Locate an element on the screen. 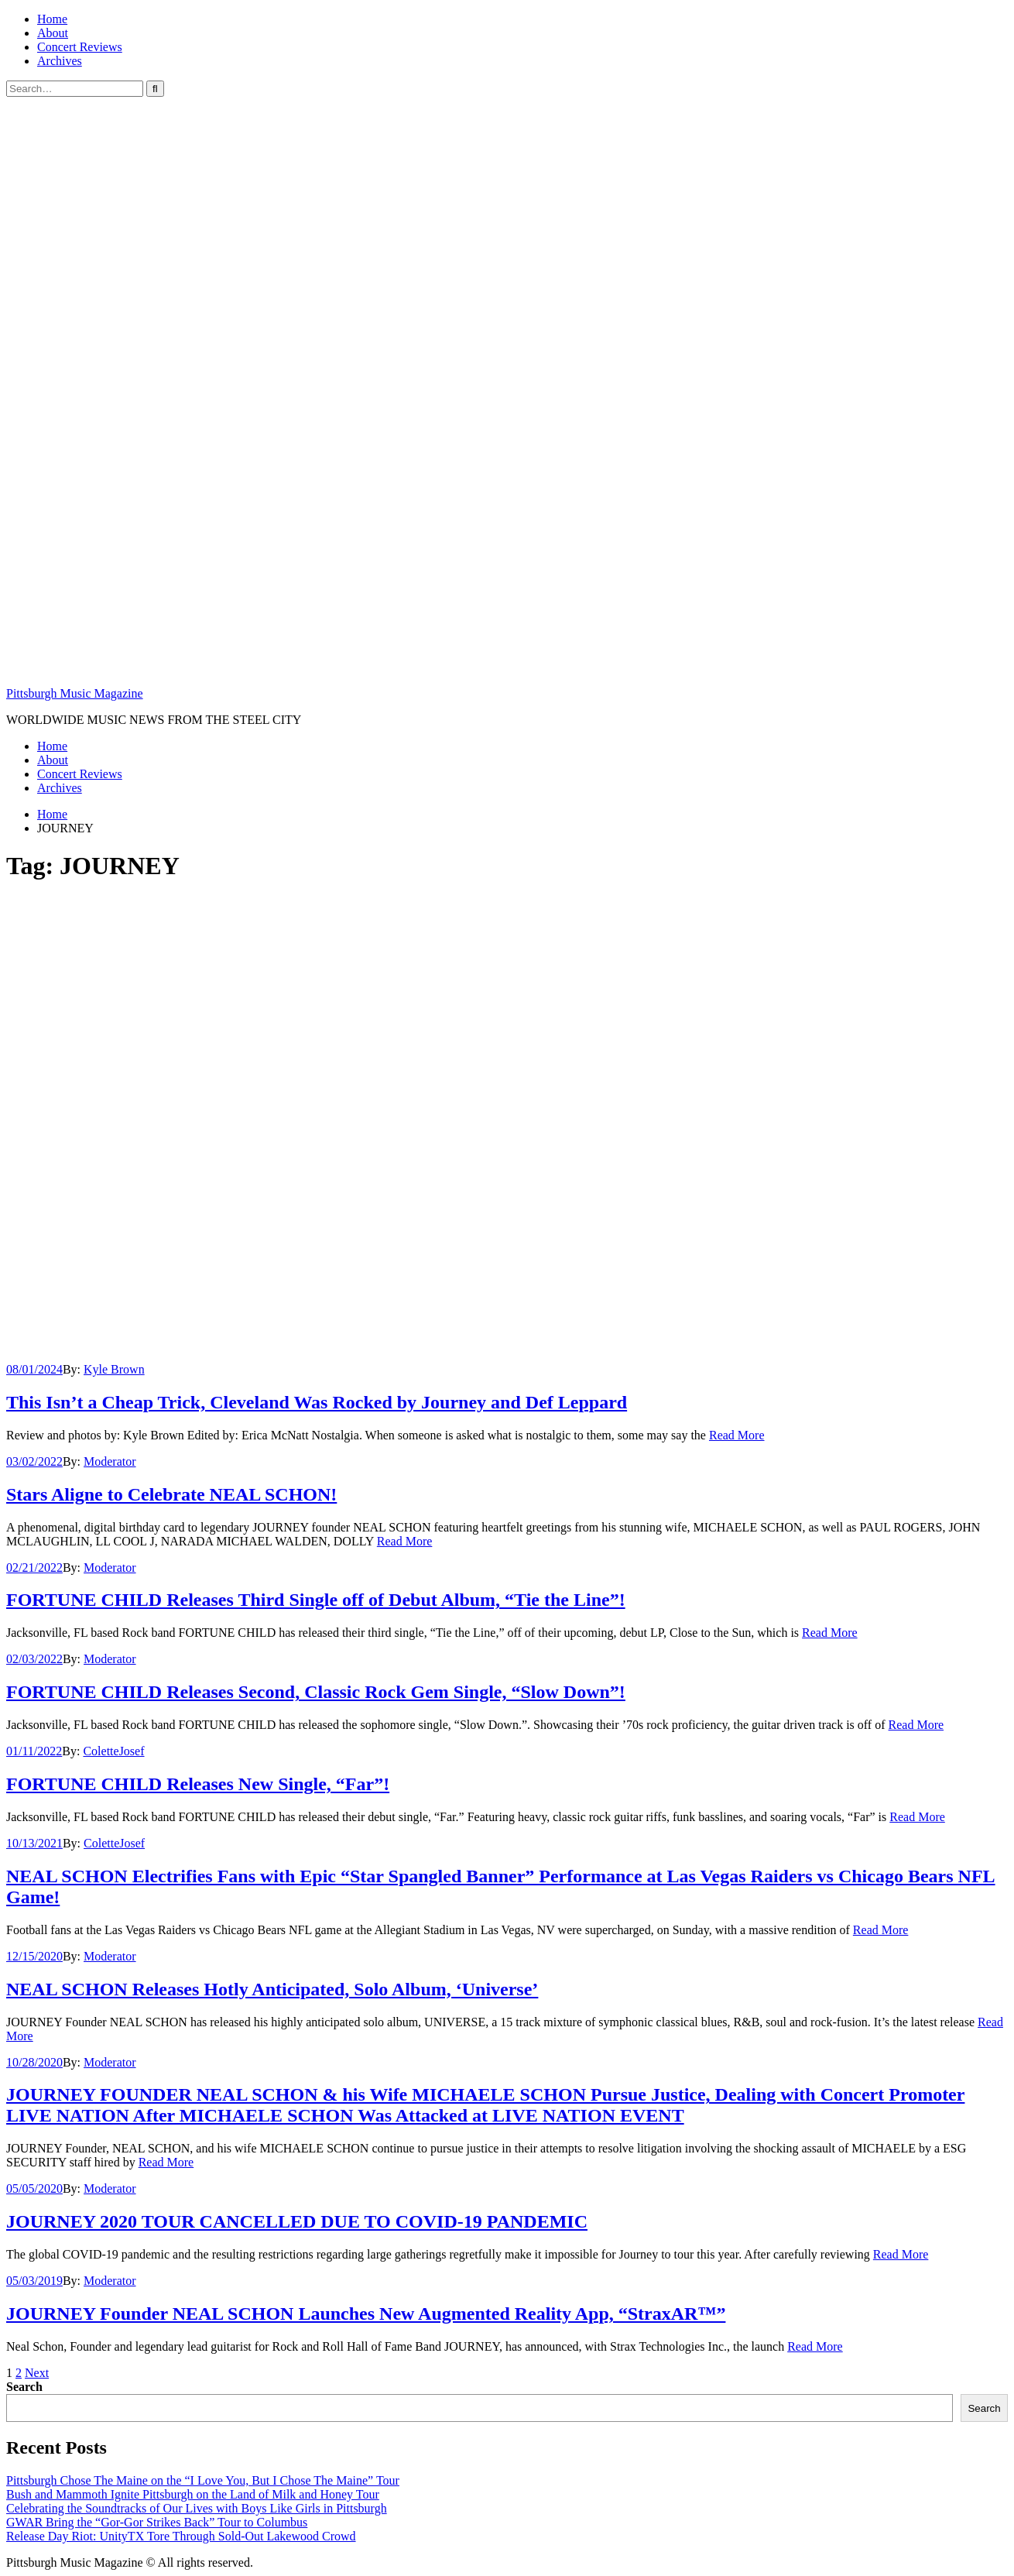 The height and width of the screenshot is (2576, 1014). FORTUNE CHILD Releases New Single, “Far”! is located at coordinates (197, 1784).